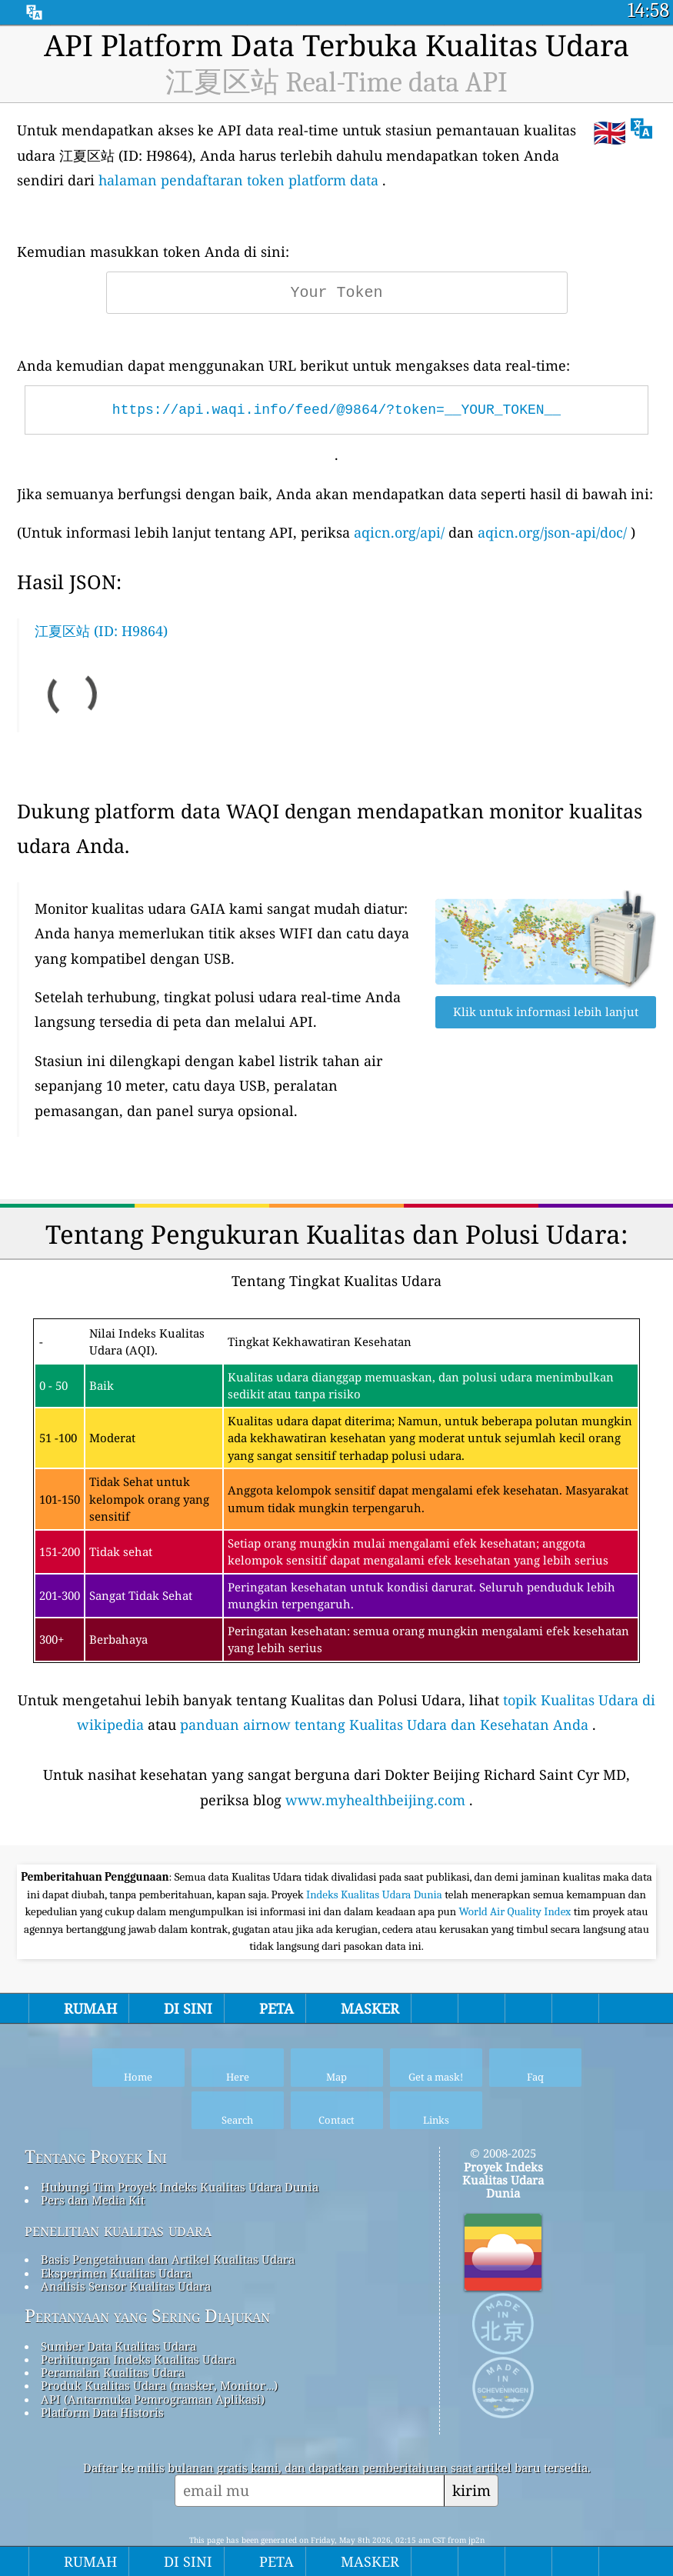 This screenshot has height=2576, width=673. What do you see at coordinates (93, 2200) in the screenshot?
I see `Pers dan Media Kit` at bounding box center [93, 2200].